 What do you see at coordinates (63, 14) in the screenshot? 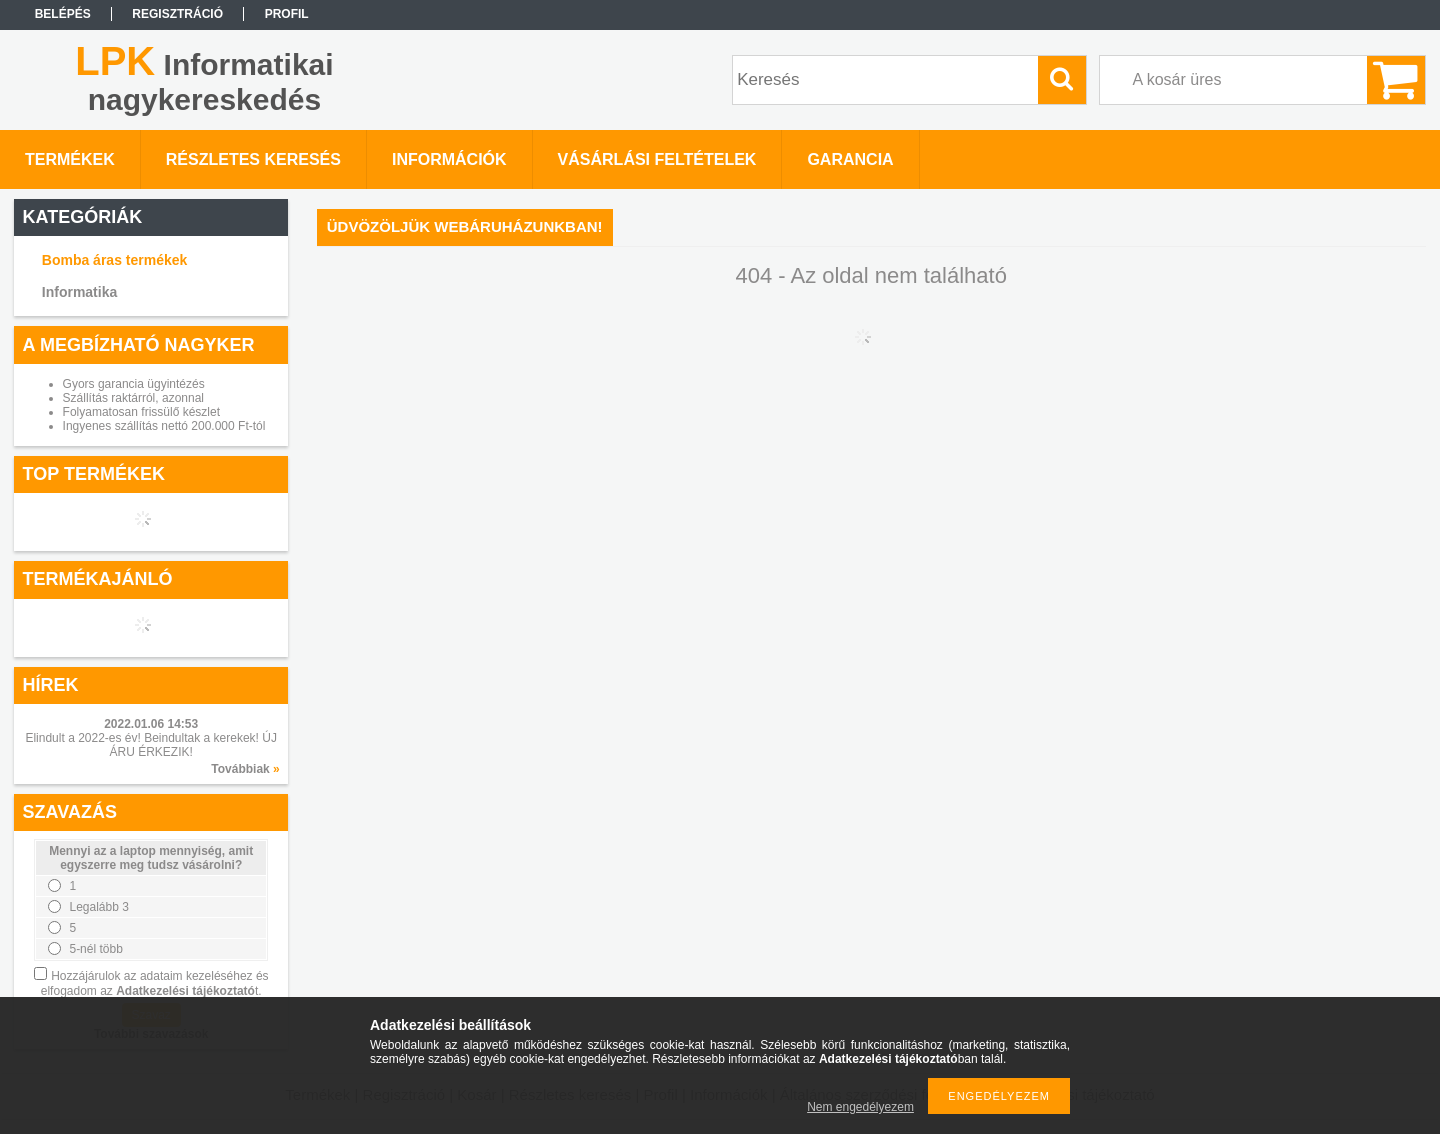
I see `Belépés` at bounding box center [63, 14].